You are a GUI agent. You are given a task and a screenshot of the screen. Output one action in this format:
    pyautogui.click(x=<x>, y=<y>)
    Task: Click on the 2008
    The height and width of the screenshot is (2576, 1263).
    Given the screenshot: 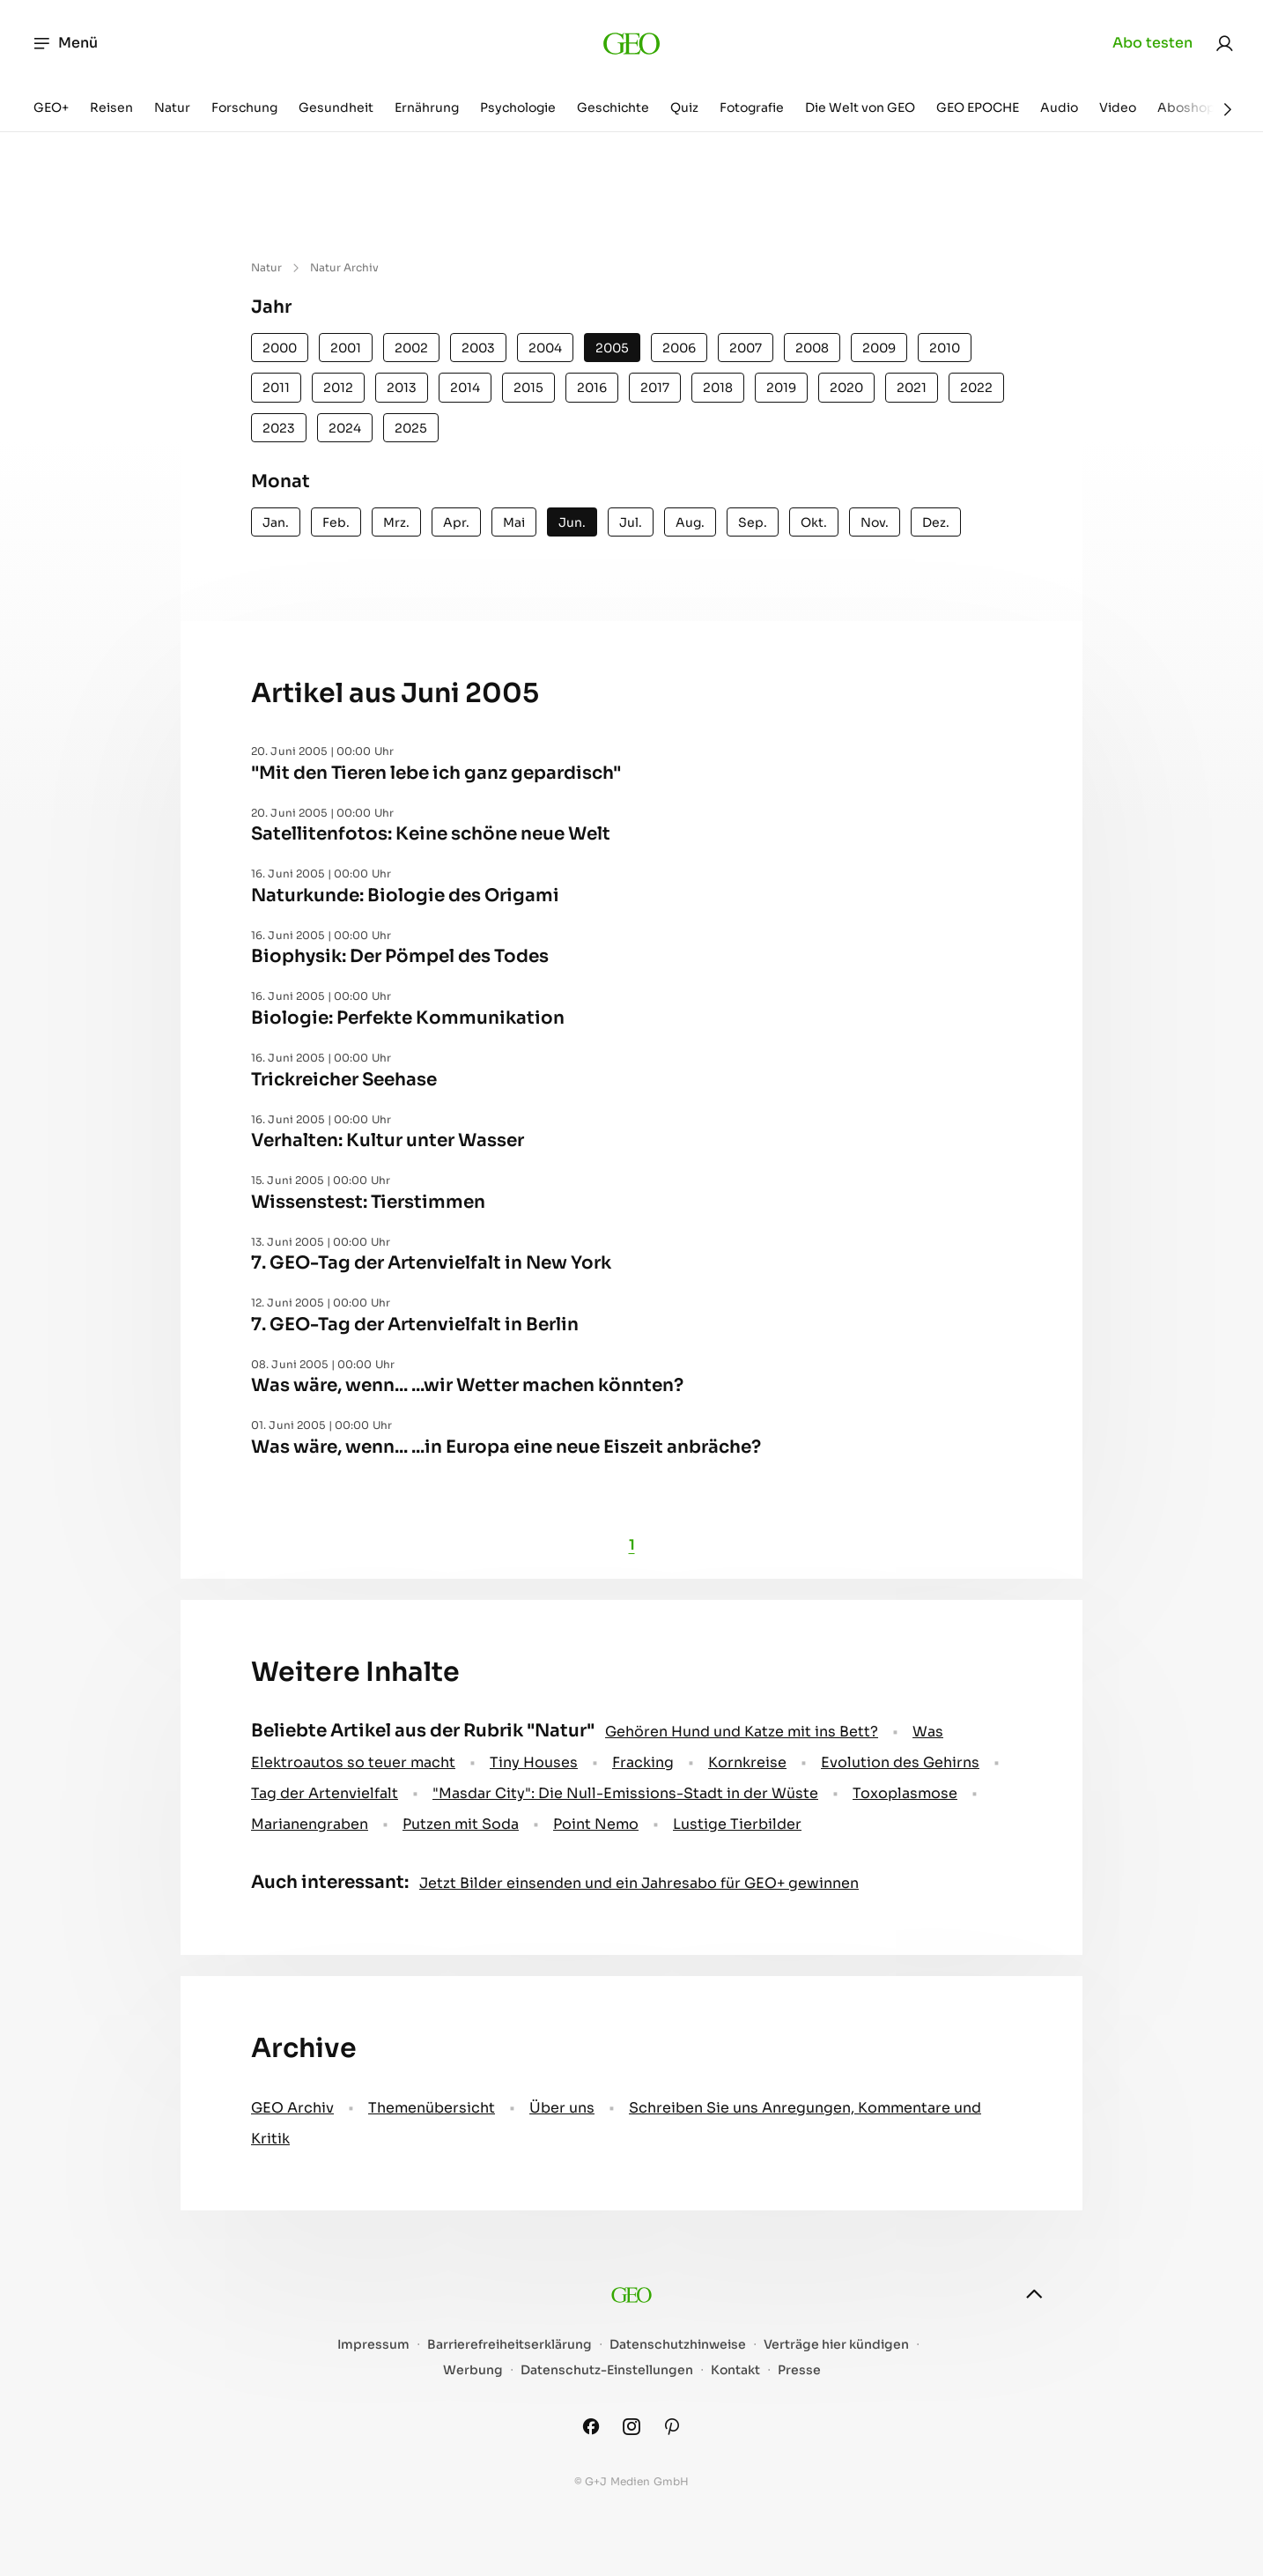 What is the action you would take?
    pyautogui.click(x=812, y=348)
    